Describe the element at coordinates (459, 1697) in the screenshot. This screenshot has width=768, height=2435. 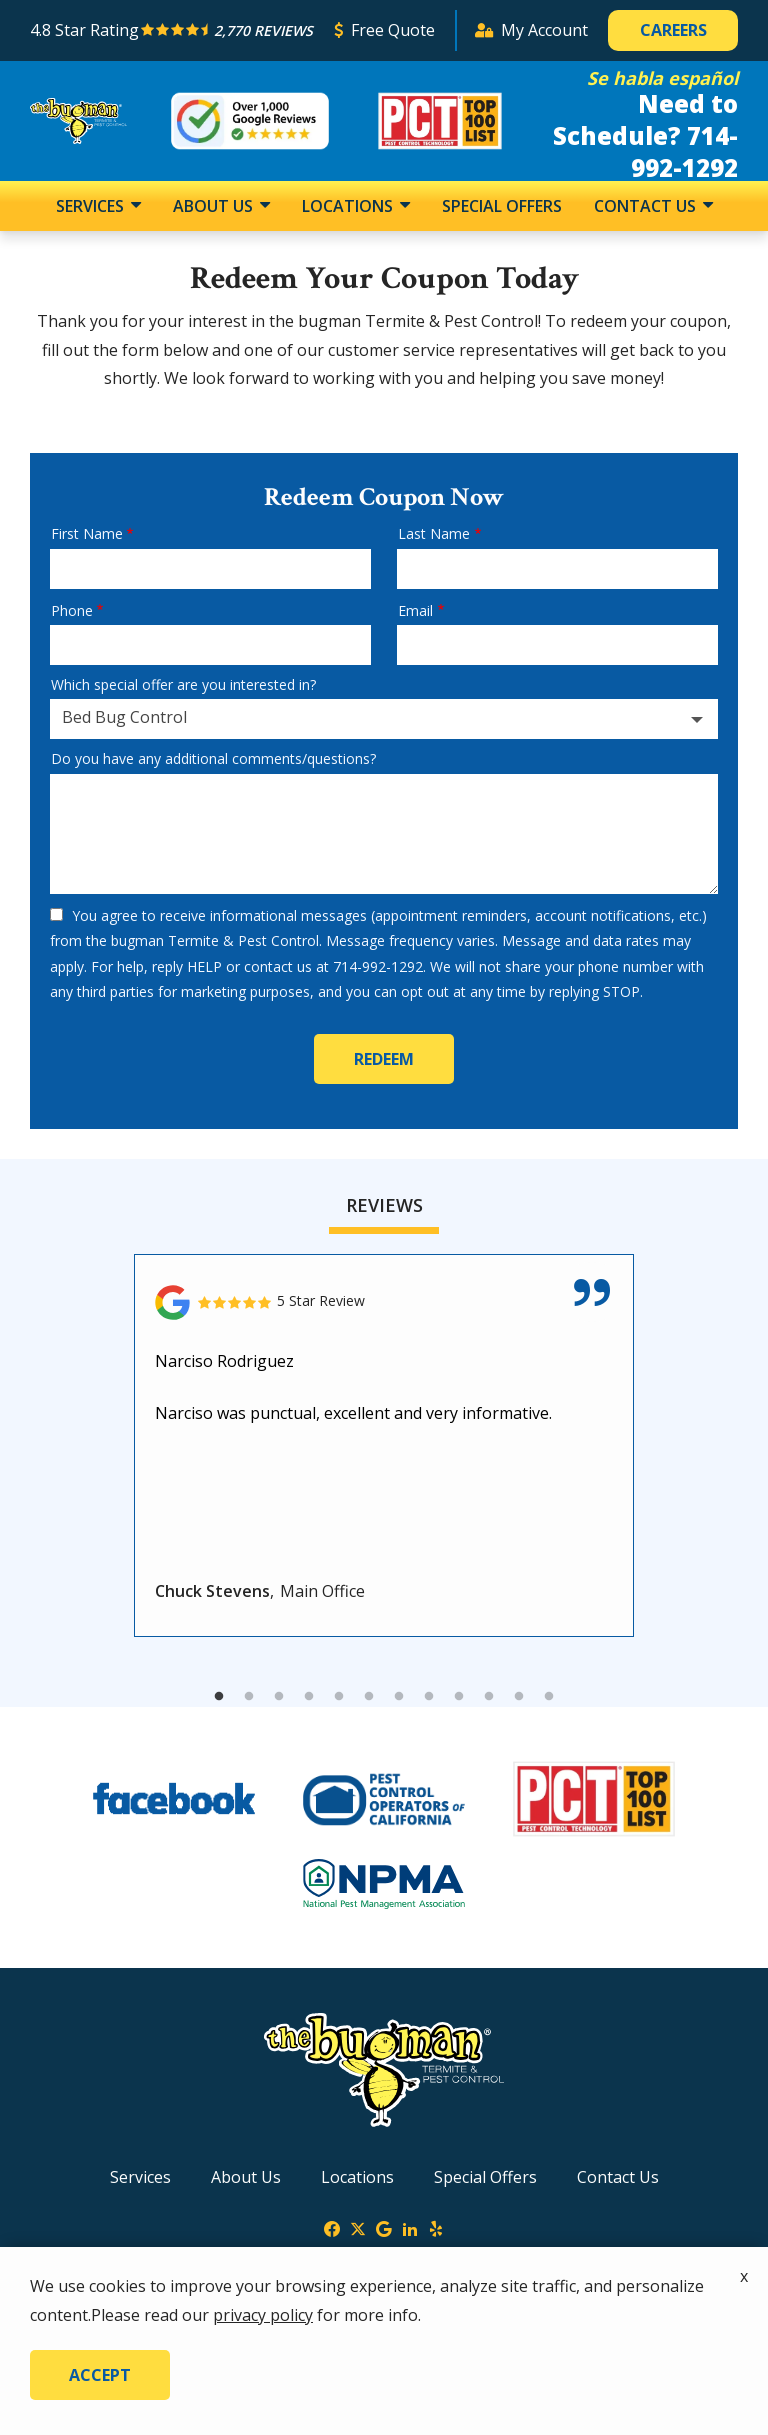
I see `9 [tab]` at that location.